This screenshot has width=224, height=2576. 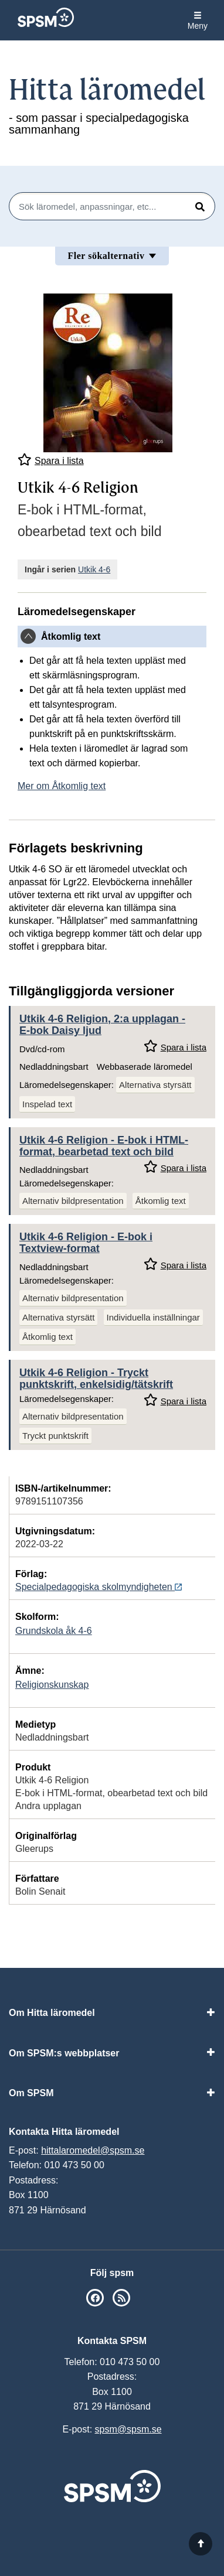 I want to click on Utkik 4-6 Religion - E-bok i Textview-format, so click(x=85, y=1242).